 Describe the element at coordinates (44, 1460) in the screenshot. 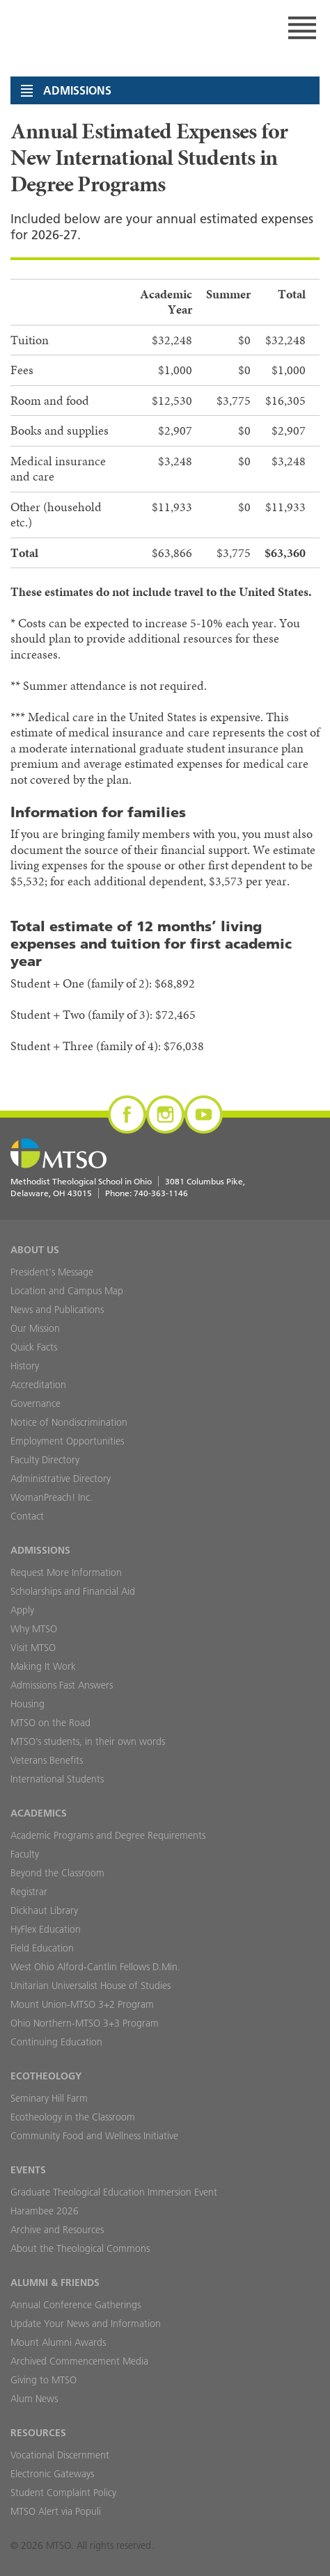

I see `Faculty Directory` at that location.